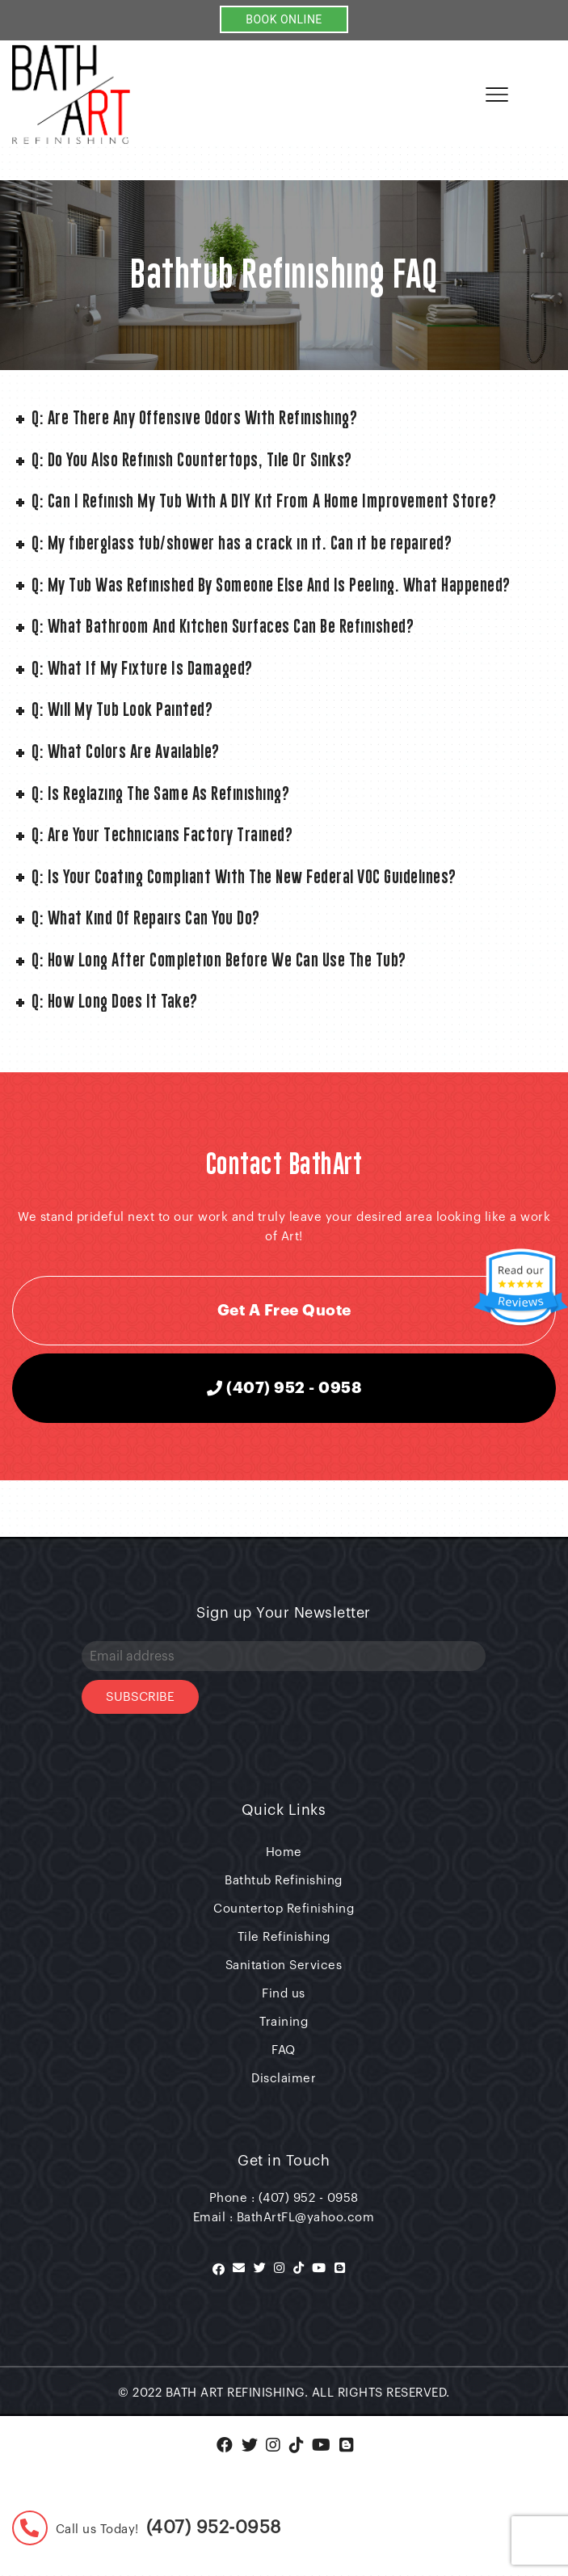 The image size is (568, 2576). Describe the element at coordinates (284, 19) in the screenshot. I see `BOOK ONLINE` at that location.